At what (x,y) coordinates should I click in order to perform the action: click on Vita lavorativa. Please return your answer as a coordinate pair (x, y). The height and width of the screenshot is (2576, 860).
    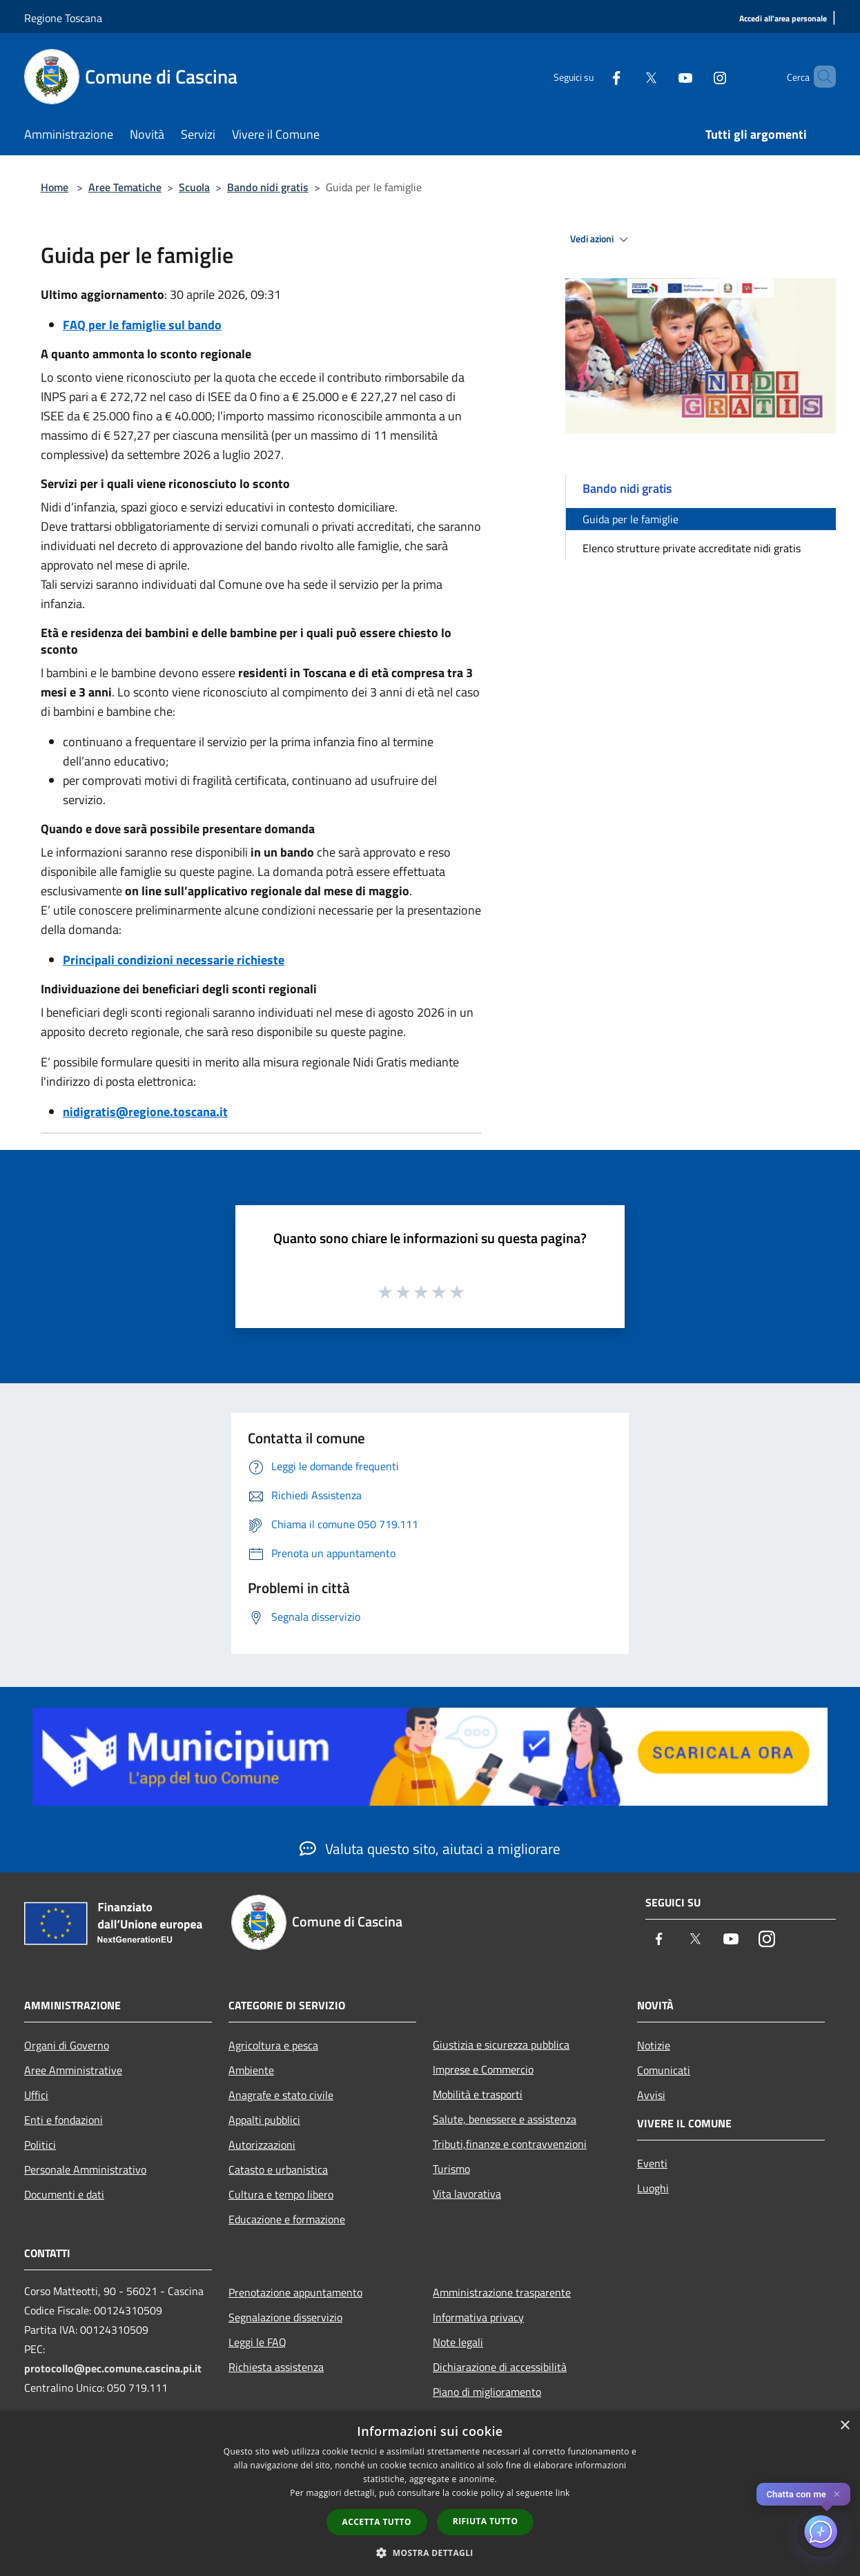
    Looking at the image, I should click on (467, 2193).